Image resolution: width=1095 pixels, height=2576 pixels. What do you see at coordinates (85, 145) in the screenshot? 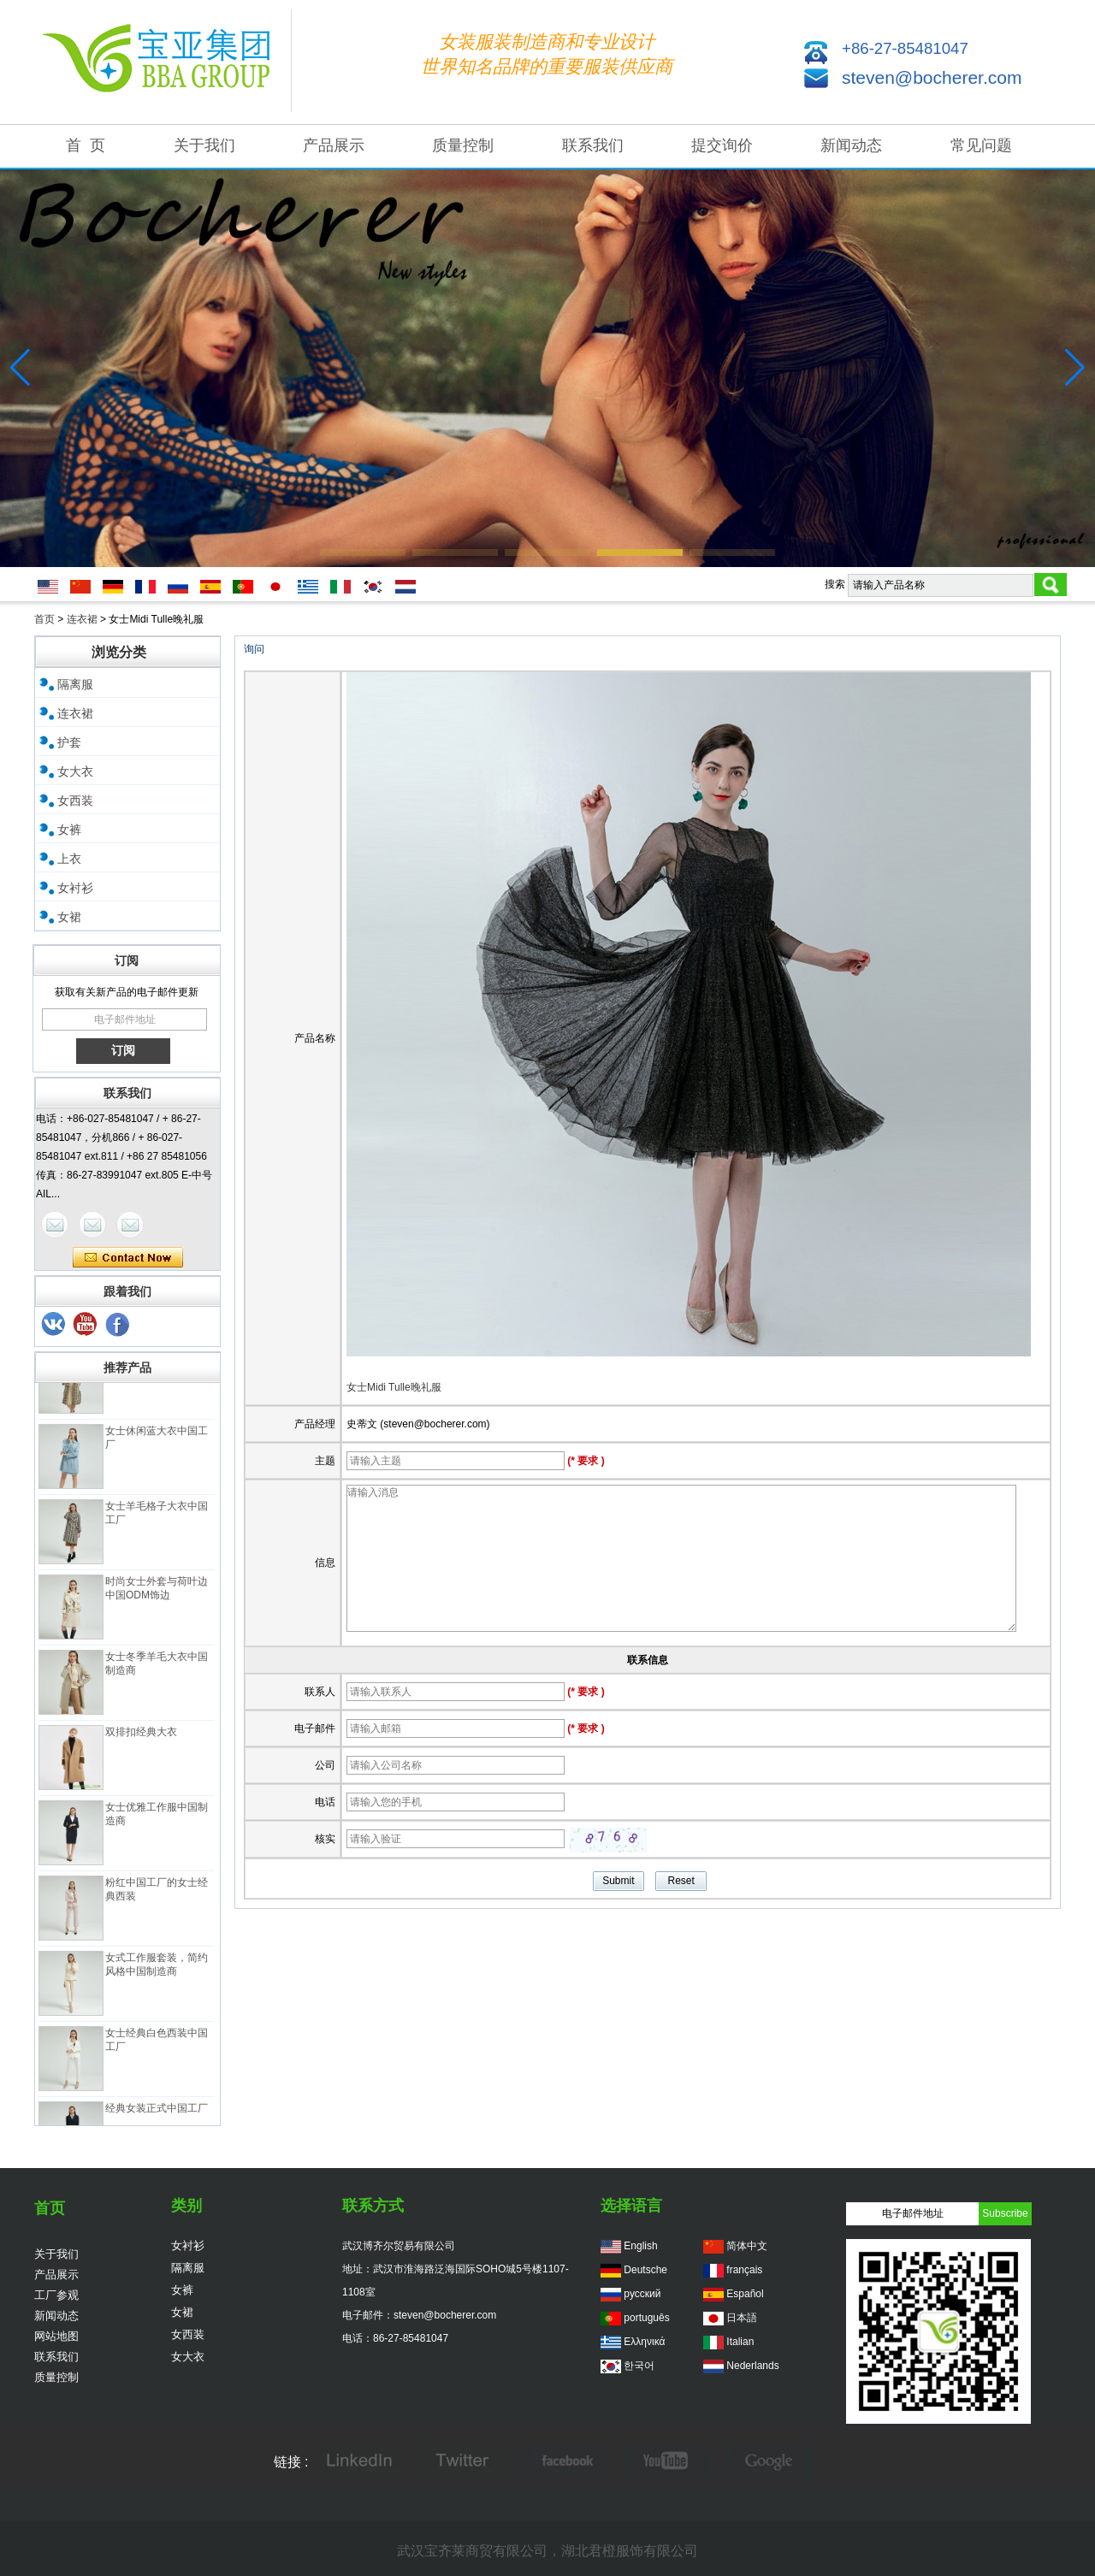
I see `首 页` at bounding box center [85, 145].